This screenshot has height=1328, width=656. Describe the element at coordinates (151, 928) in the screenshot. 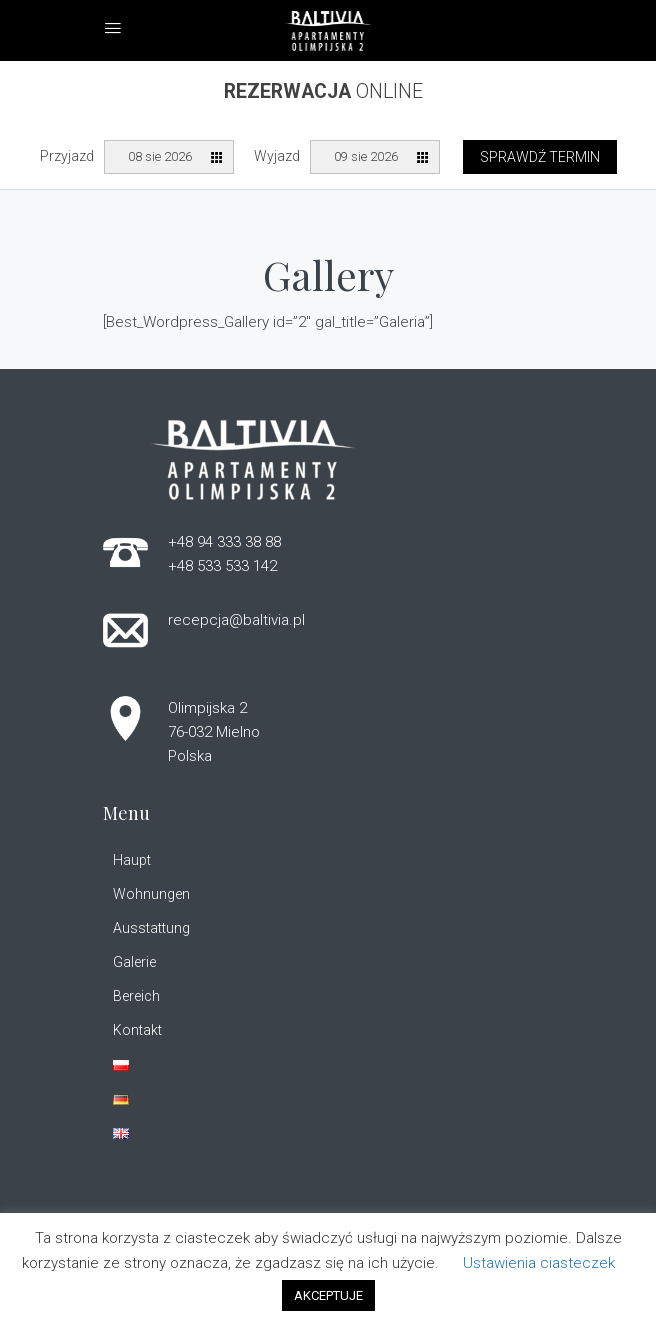

I see `Ausstattung` at that location.